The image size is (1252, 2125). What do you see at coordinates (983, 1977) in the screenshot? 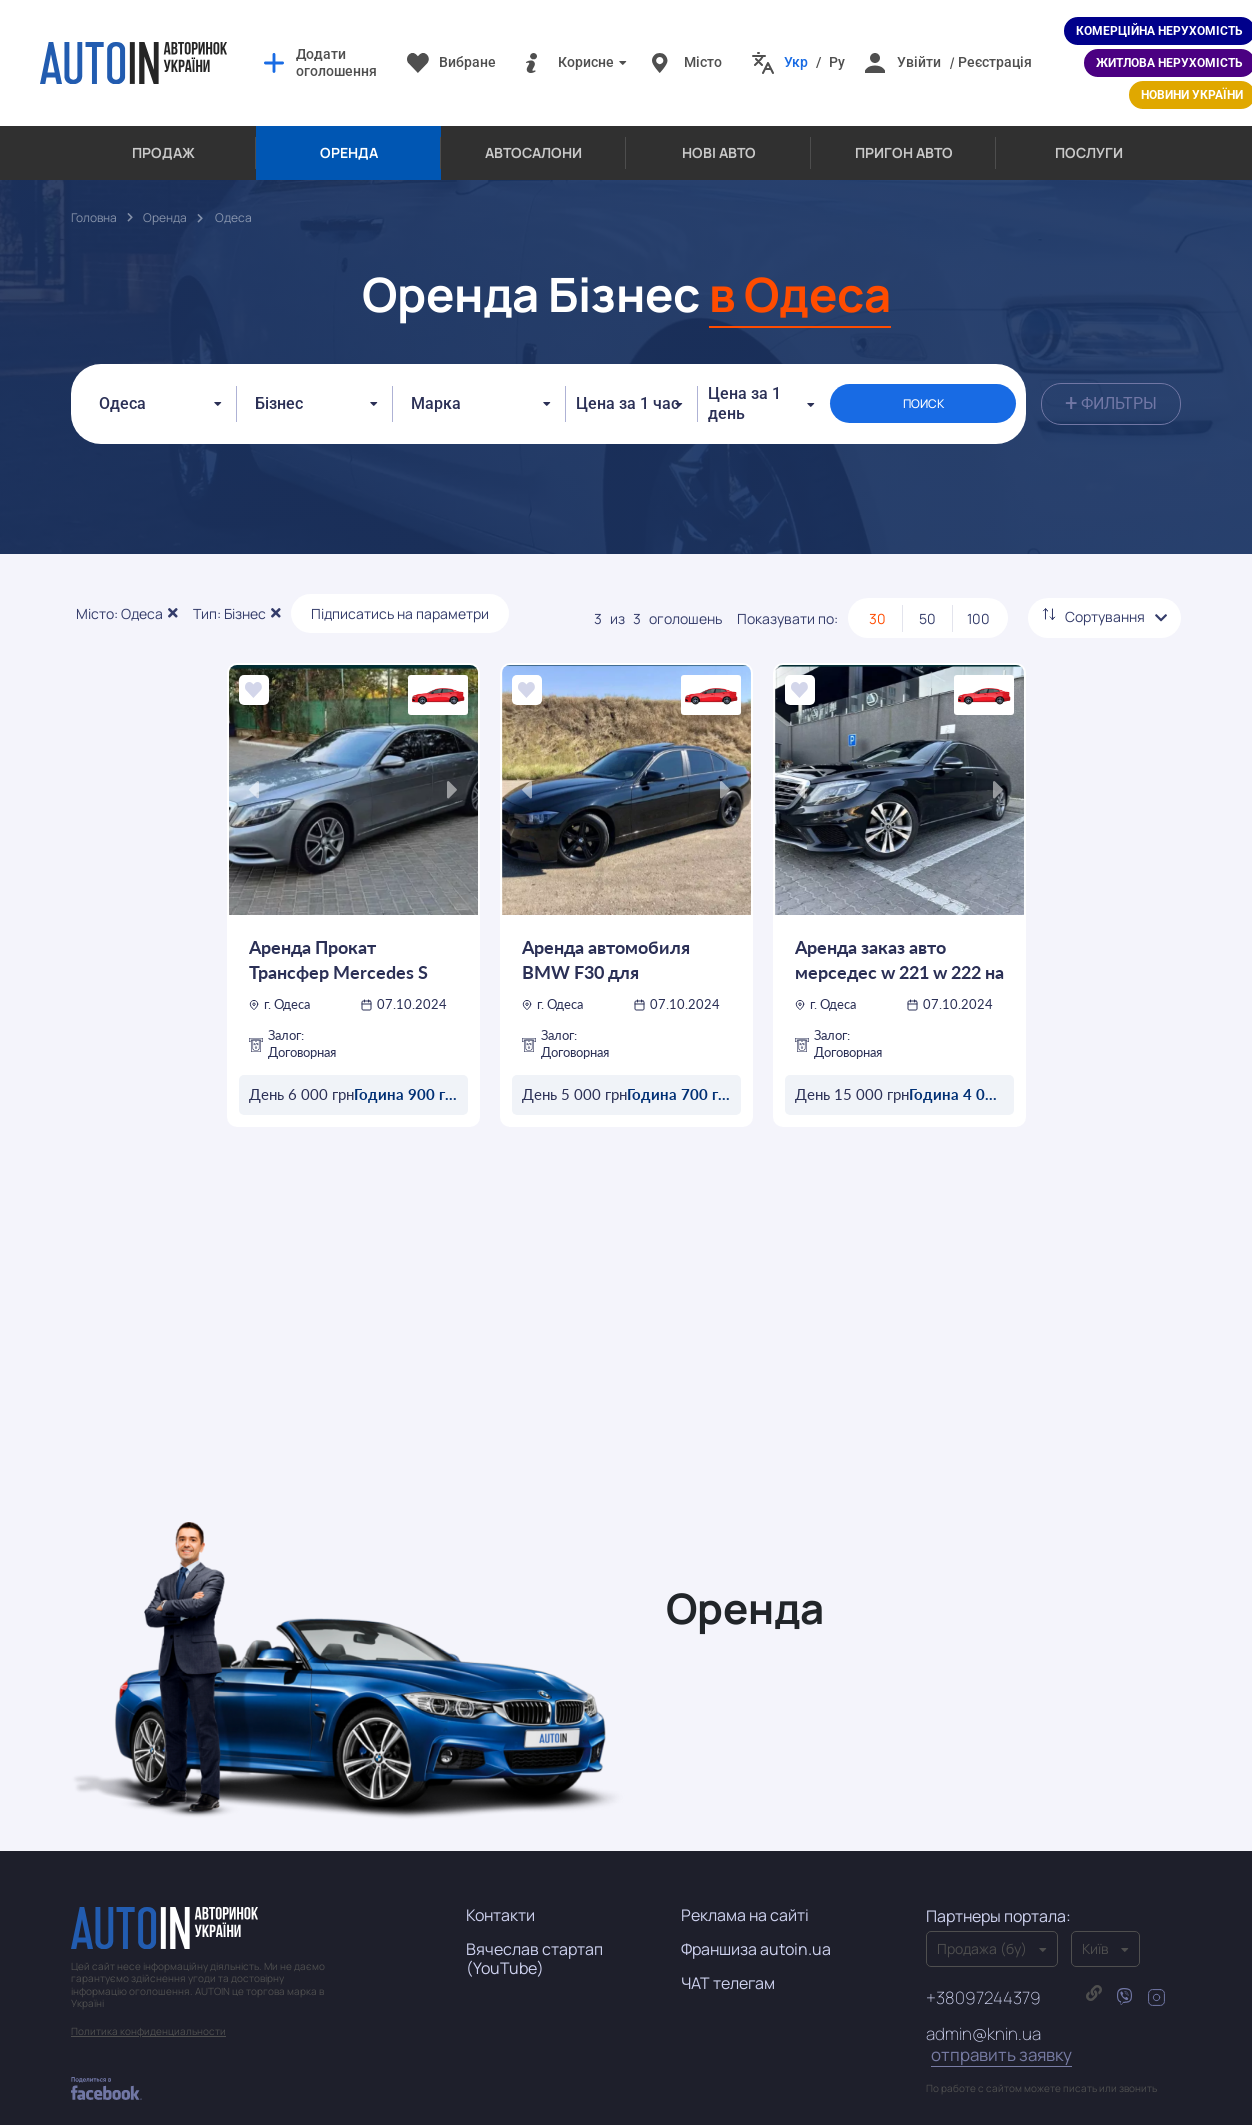
I see `+38097244379` at bounding box center [983, 1977].